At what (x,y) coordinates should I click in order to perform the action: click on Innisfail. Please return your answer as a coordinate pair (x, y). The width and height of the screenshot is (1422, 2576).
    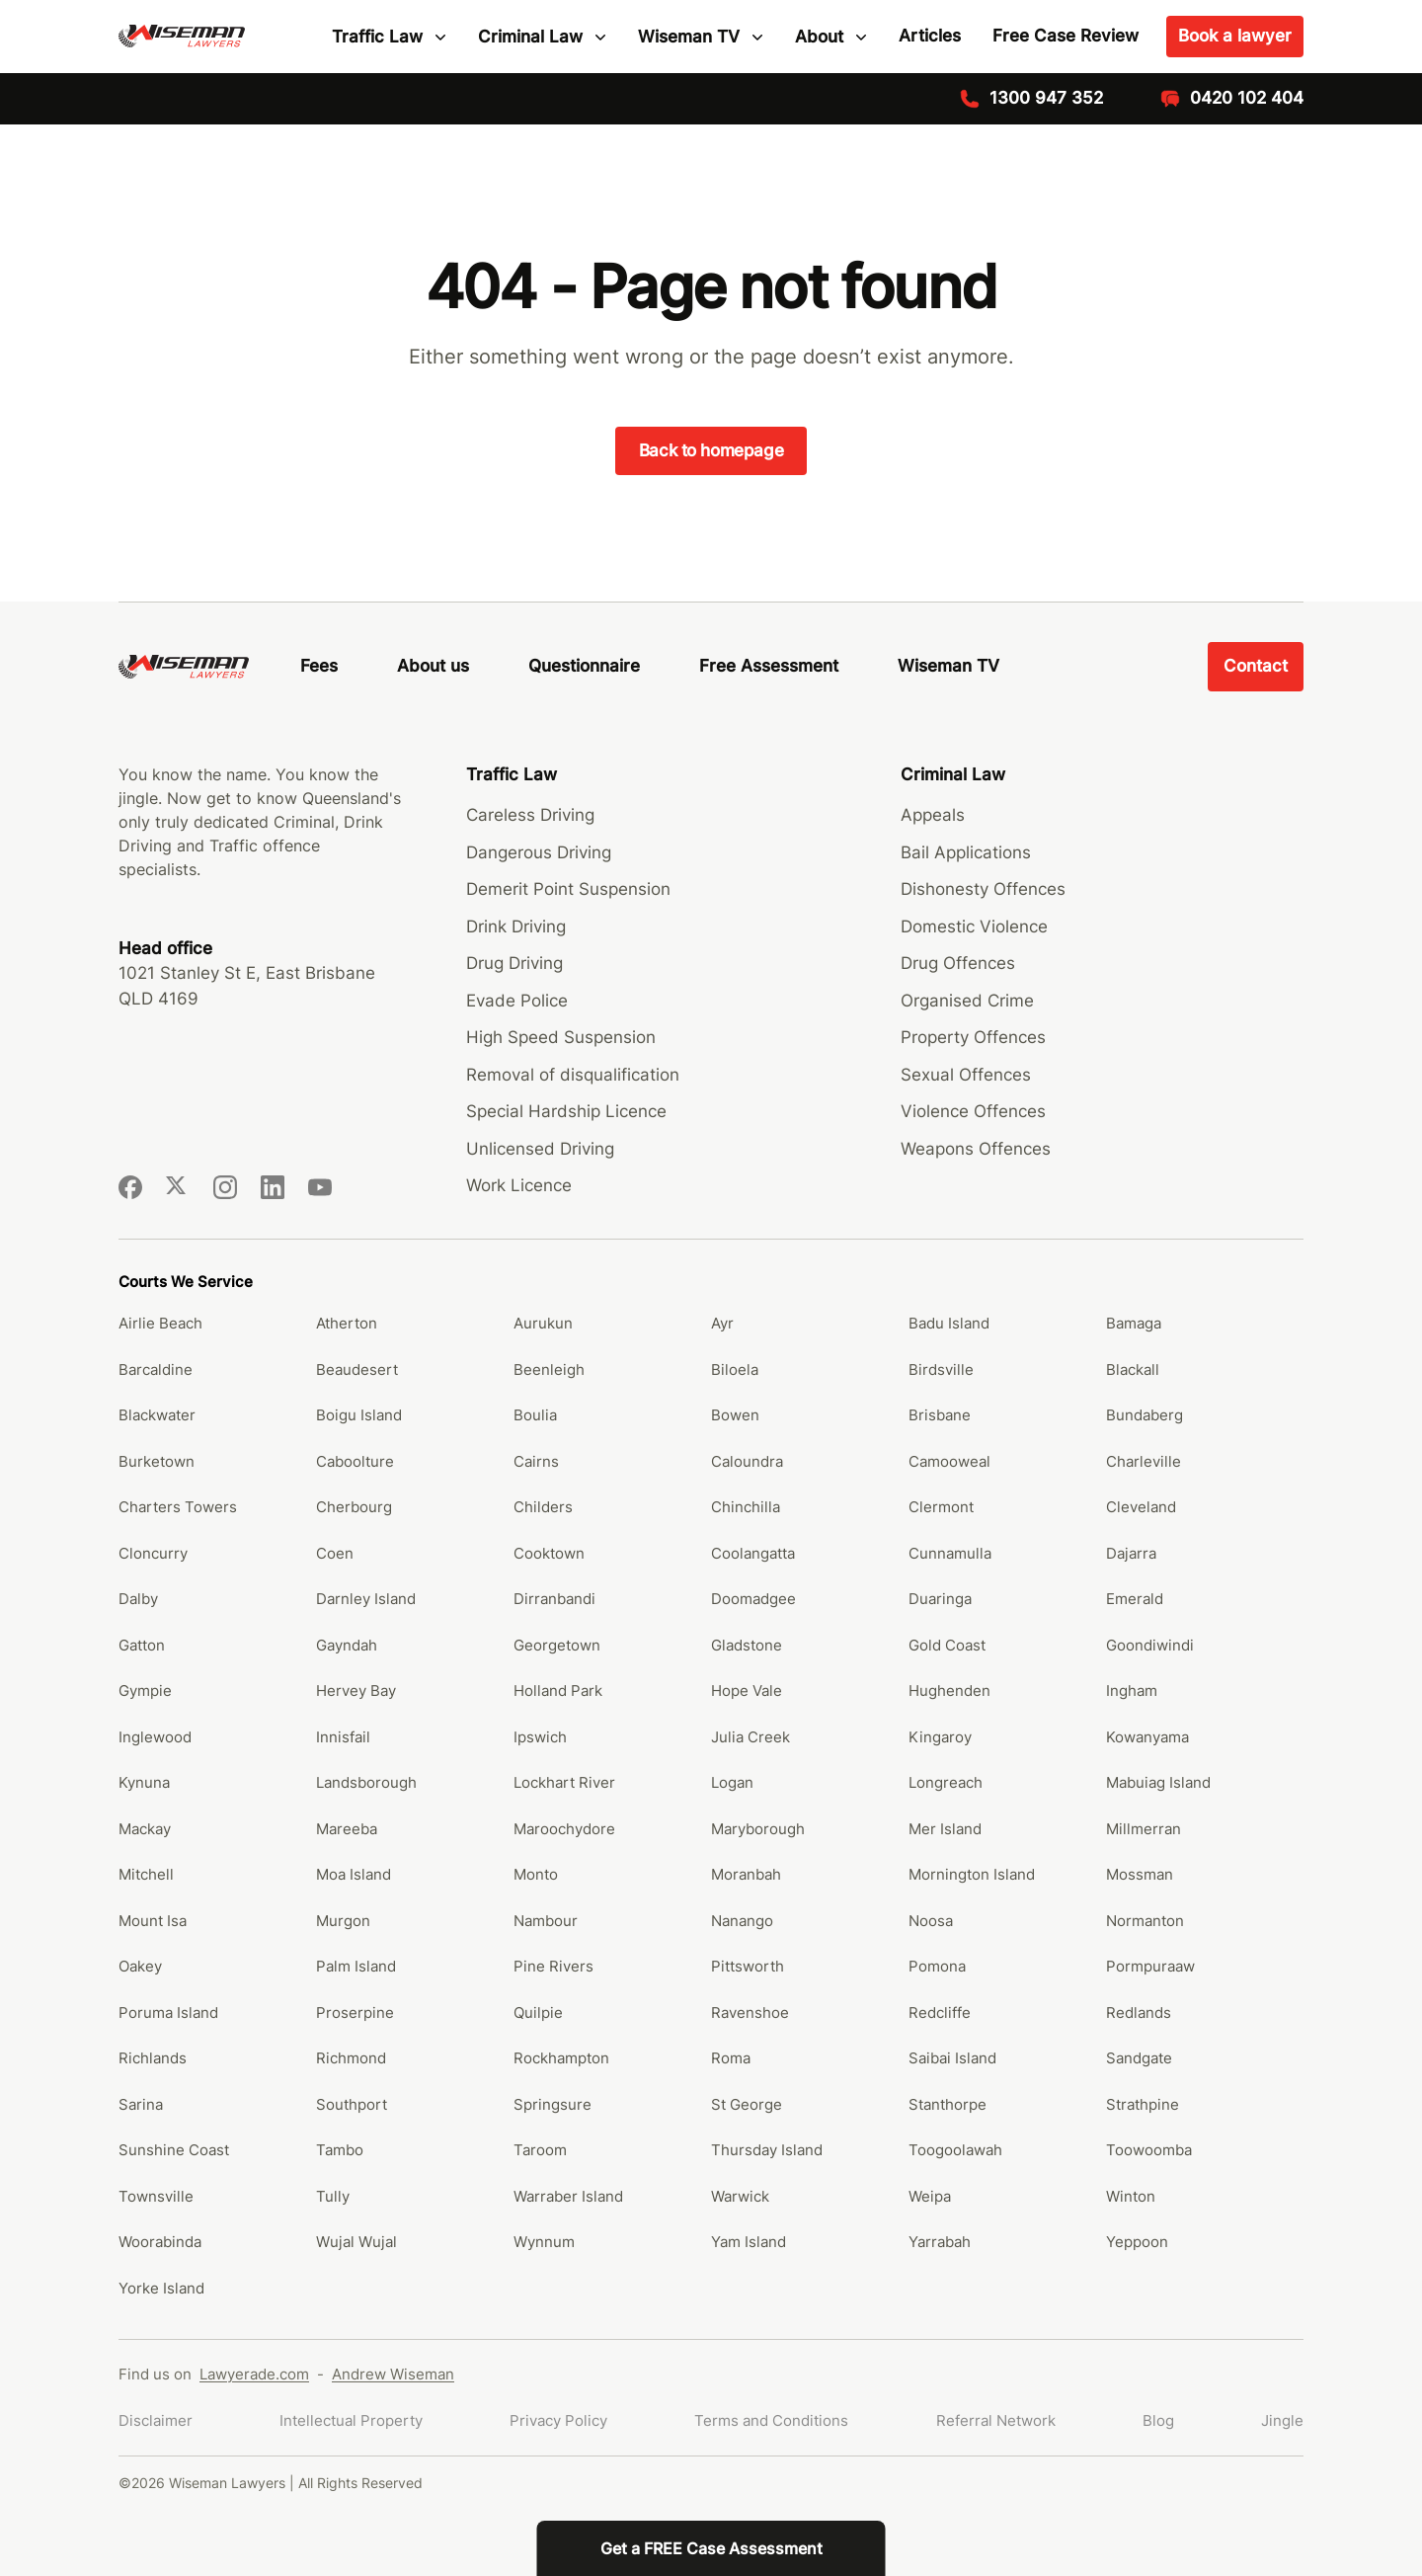
    Looking at the image, I should click on (343, 1737).